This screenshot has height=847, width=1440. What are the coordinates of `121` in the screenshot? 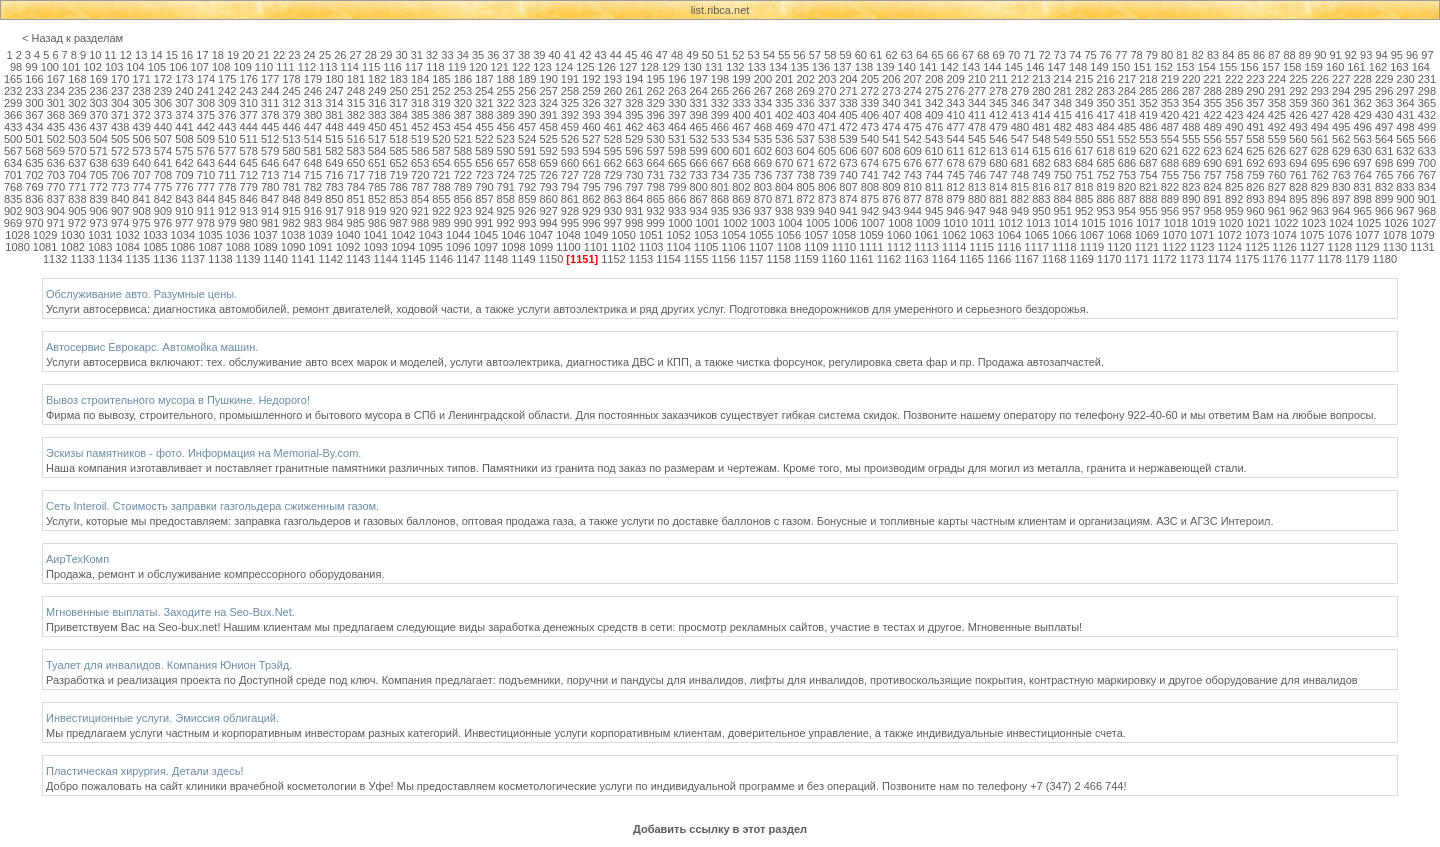 It's located at (499, 67).